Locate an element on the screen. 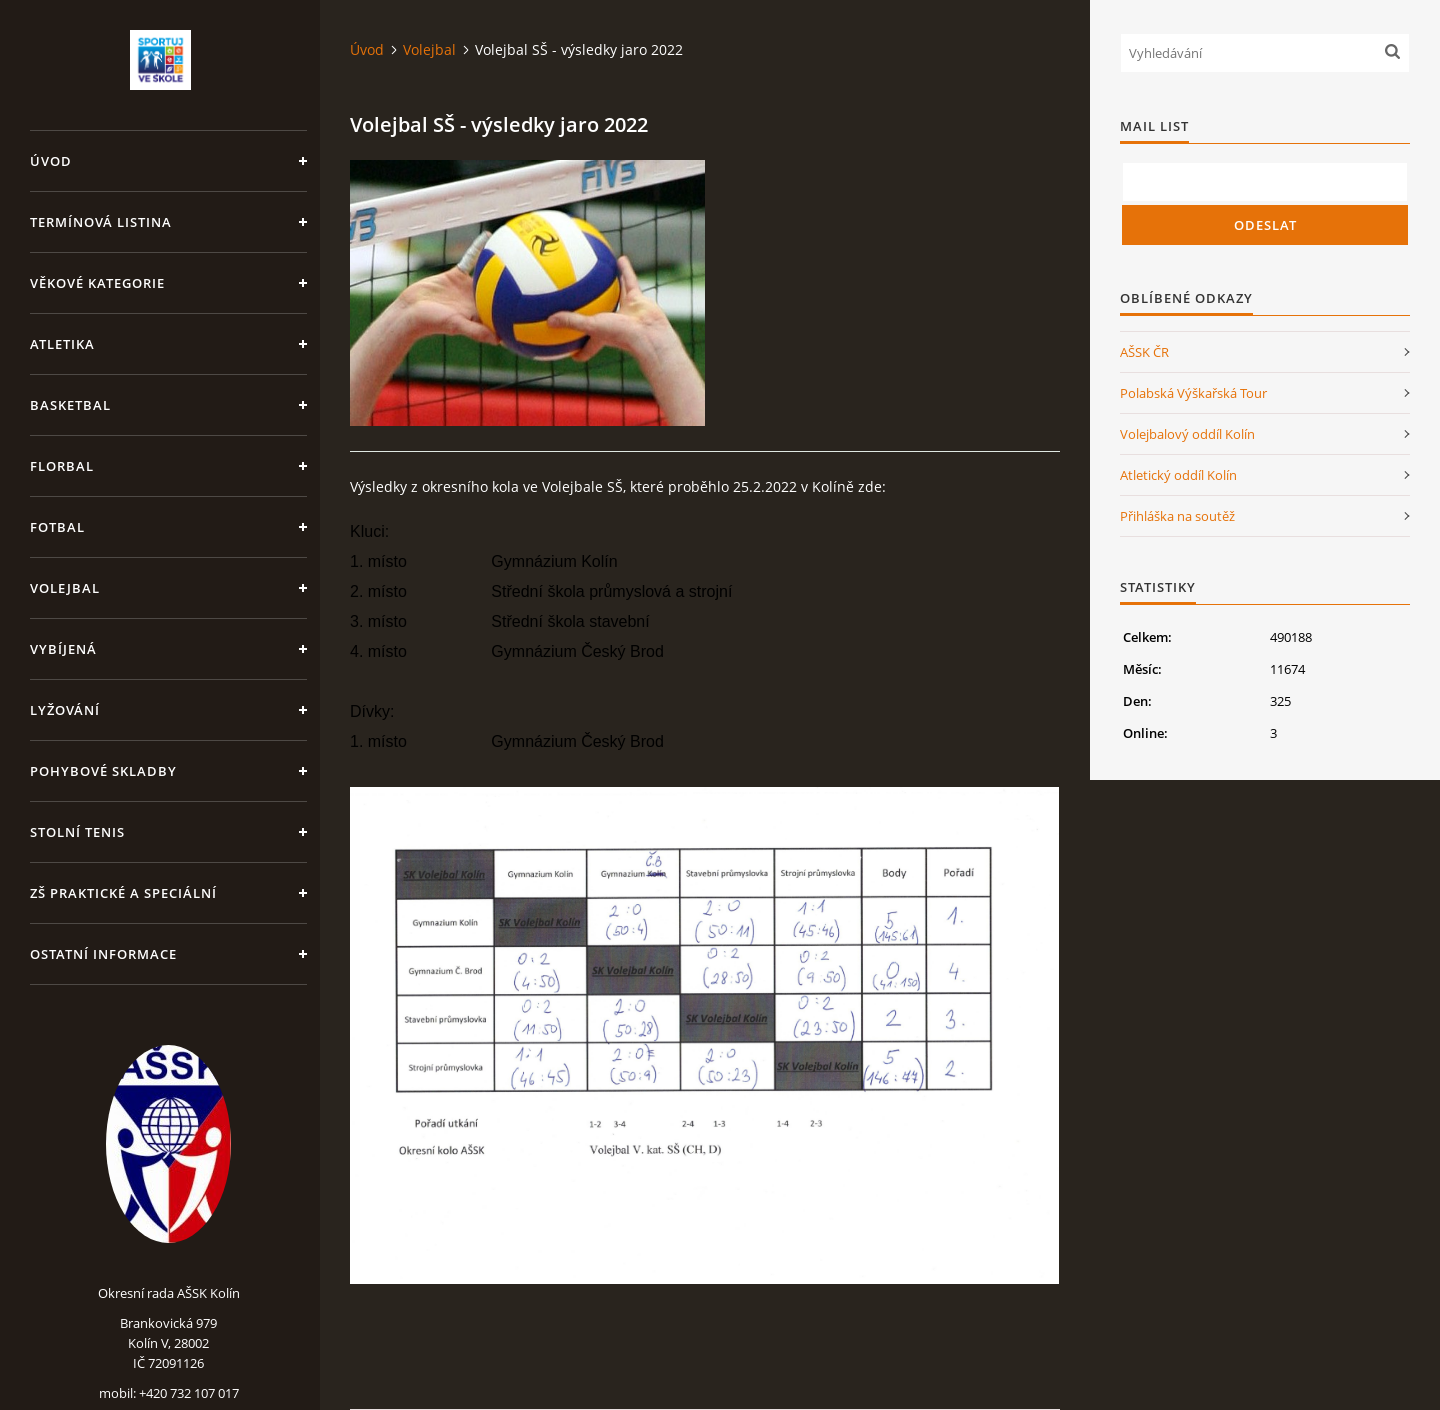 The height and width of the screenshot is (1410, 1440). AŠSK ČR is located at coordinates (1144, 352).